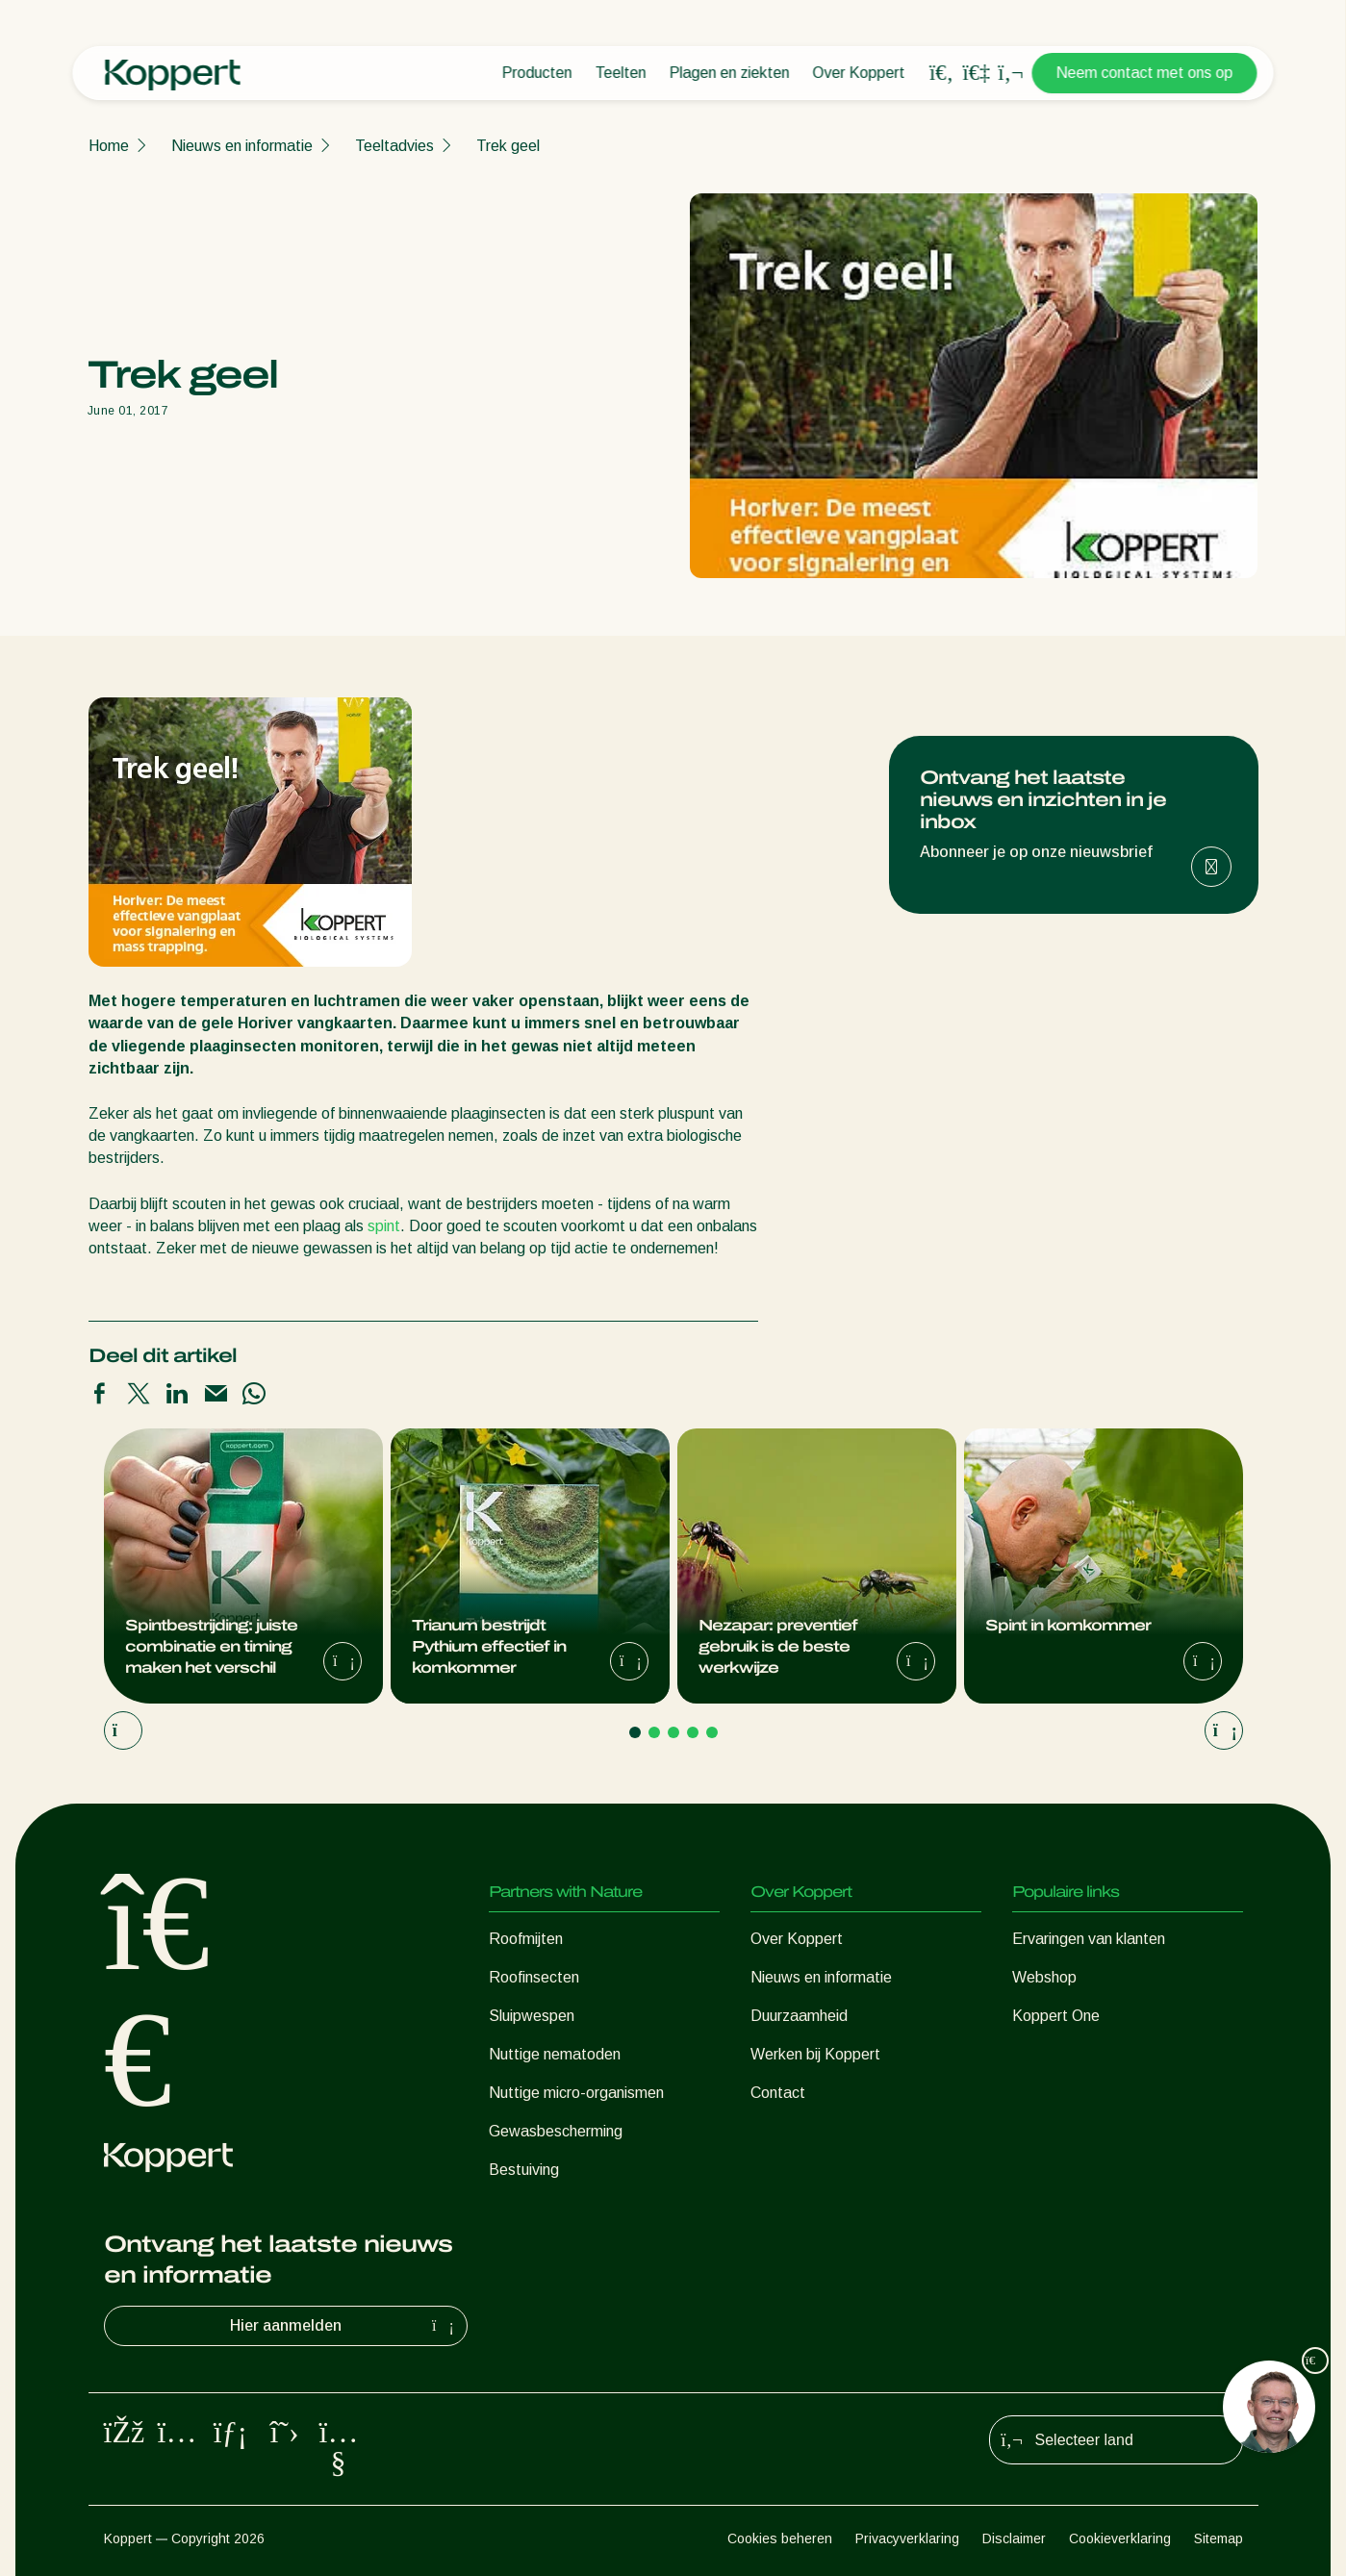 The height and width of the screenshot is (2576, 1346). What do you see at coordinates (635, 1732) in the screenshot?
I see `[Go to page 1]` at bounding box center [635, 1732].